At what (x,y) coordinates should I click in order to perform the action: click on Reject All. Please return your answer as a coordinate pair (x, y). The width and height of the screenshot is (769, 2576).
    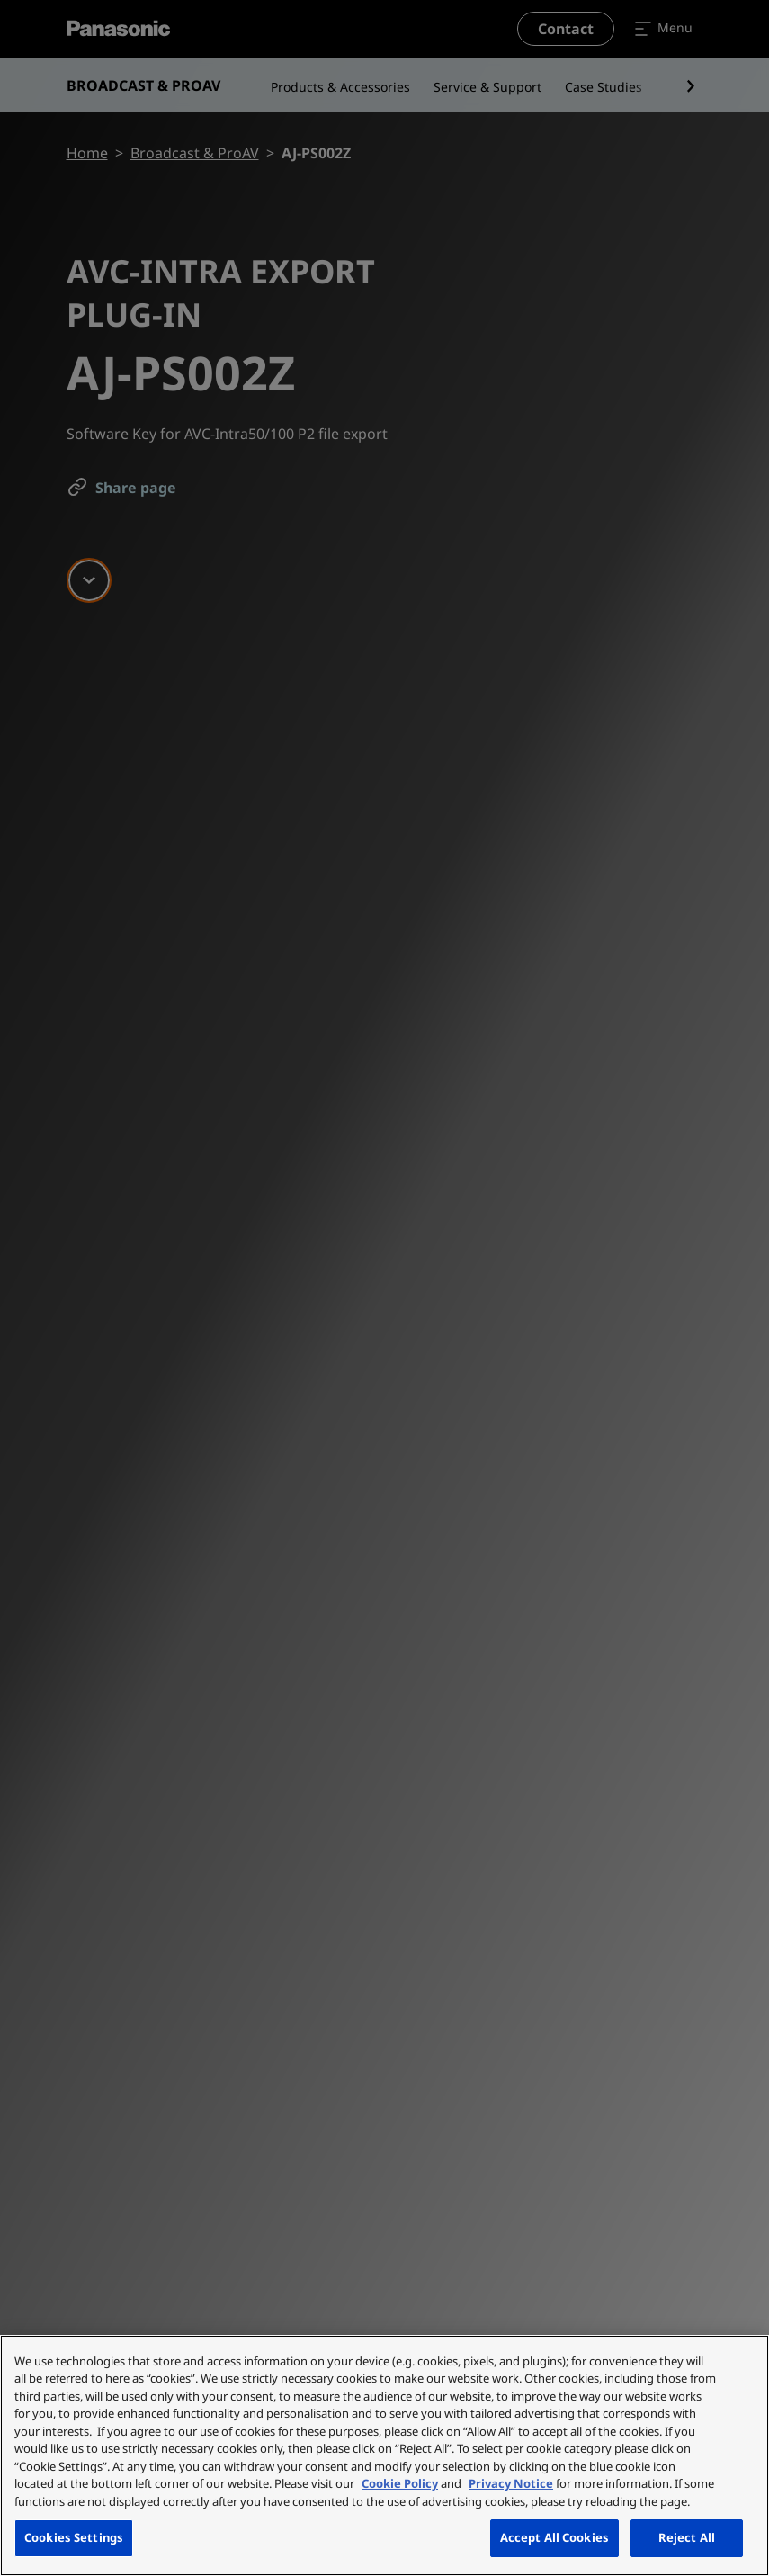
    Looking at the image, I should click on (686, 2537).